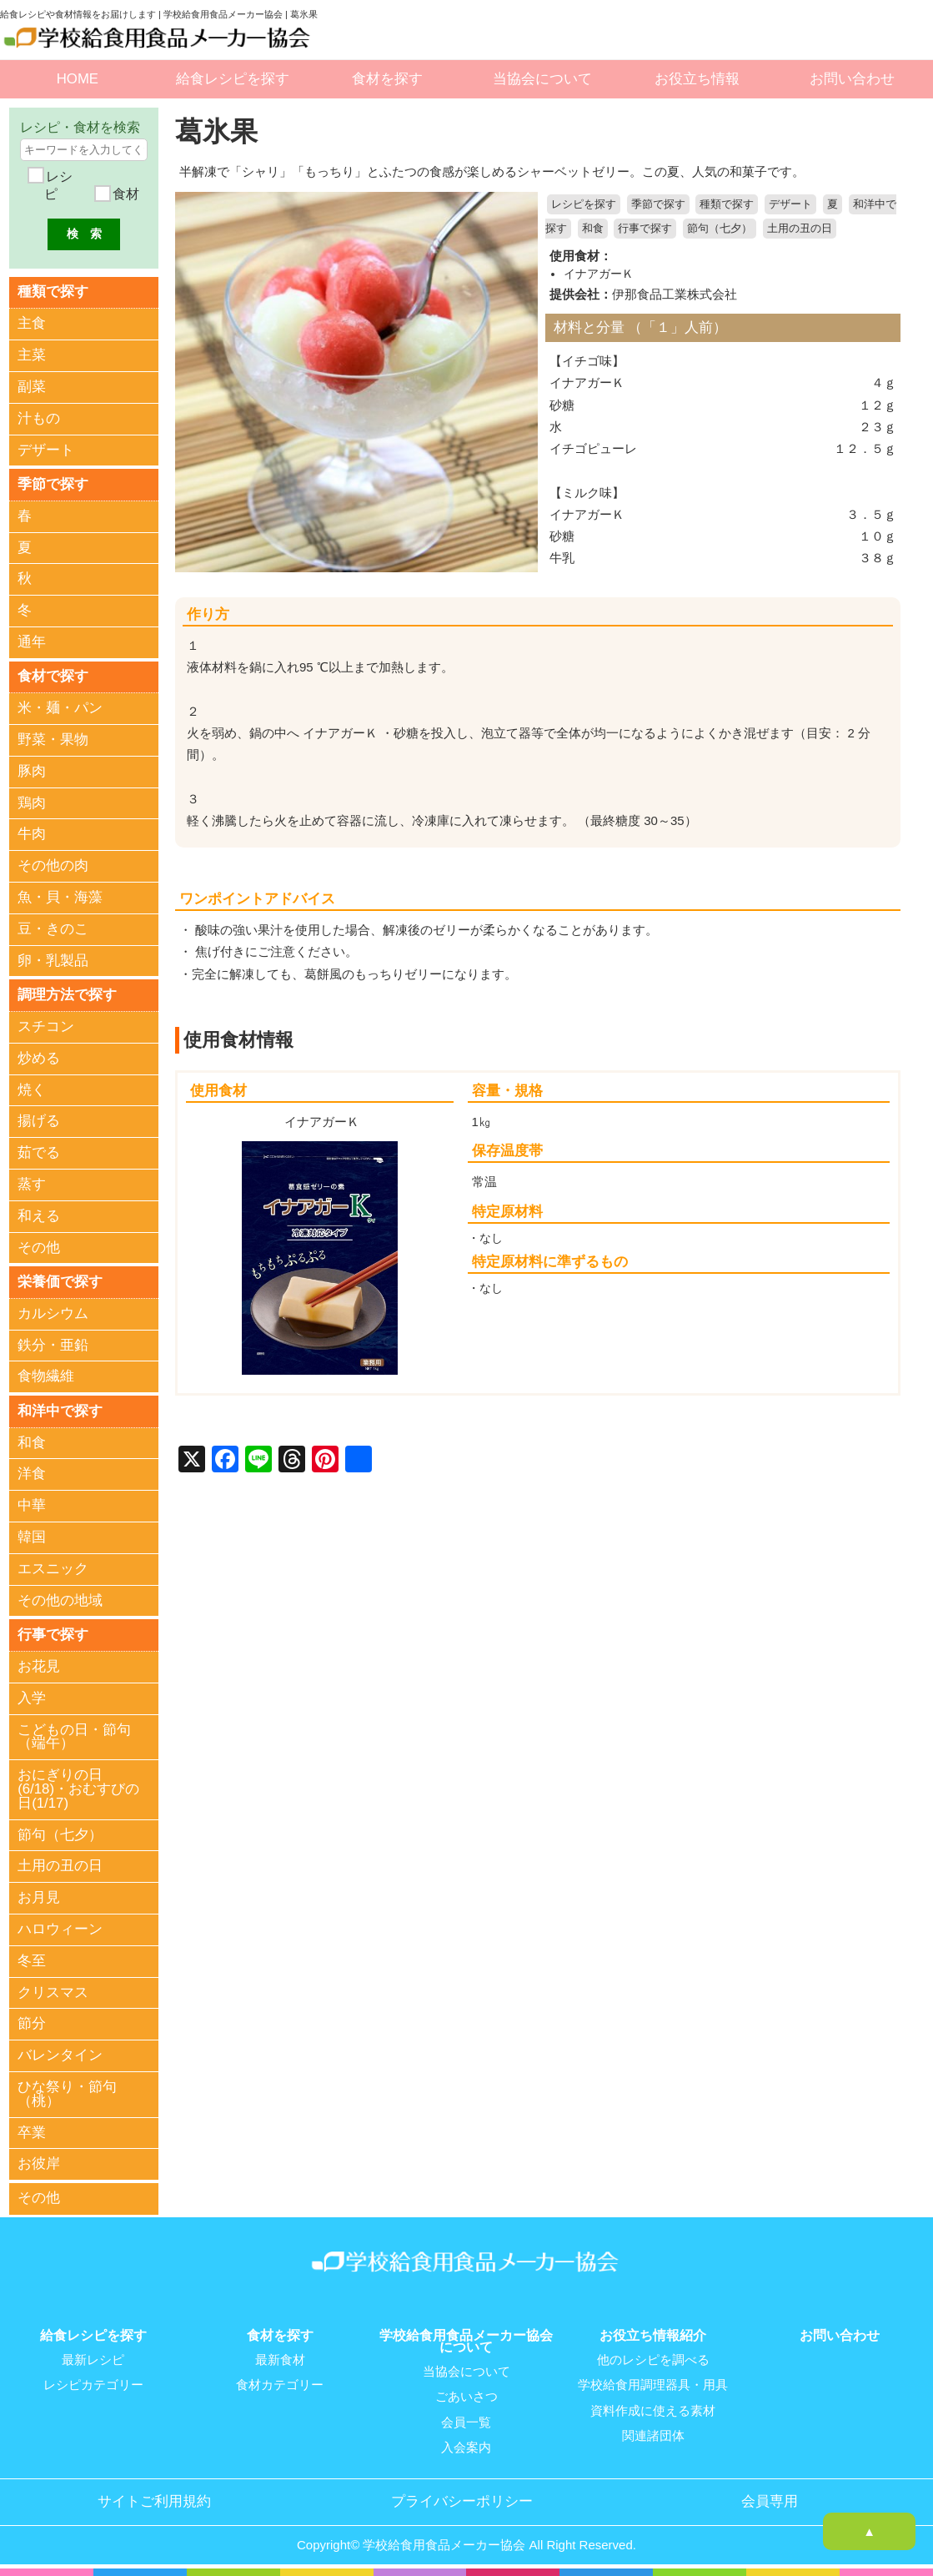 The height and width of the screenshot is (2576, 933). I want to click on サイトご利用規約, so click(154, 2502).